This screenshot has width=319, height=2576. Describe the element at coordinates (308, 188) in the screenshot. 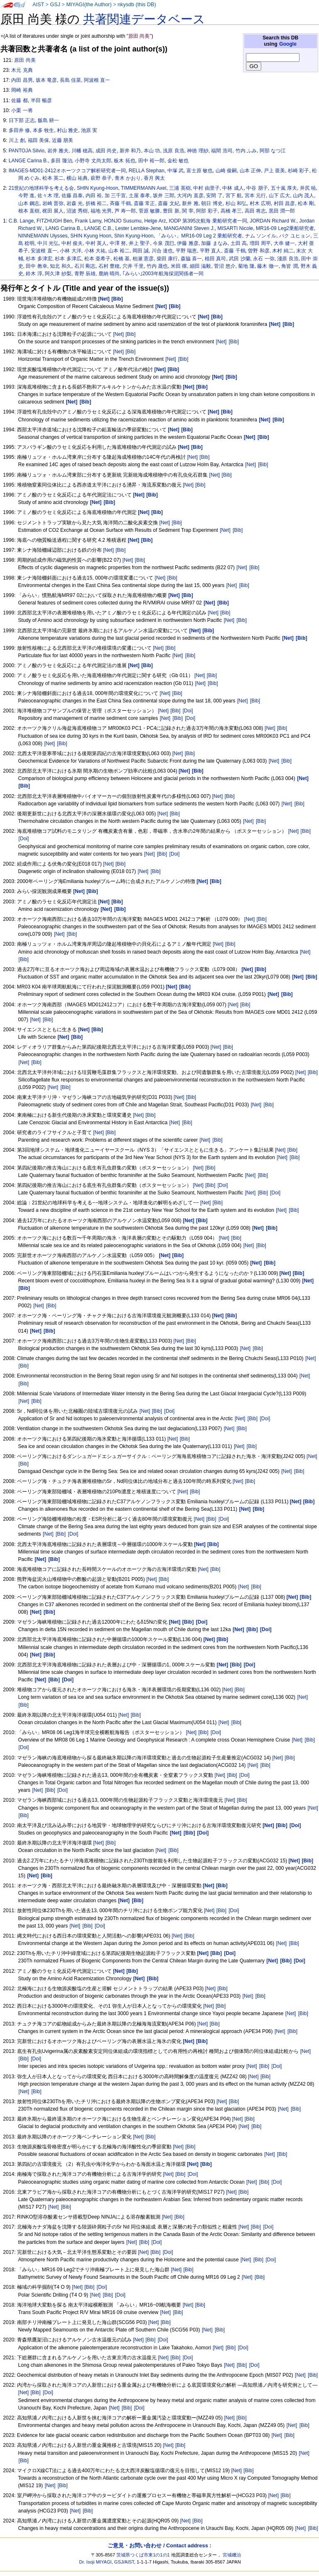

I see `井尻 暁` at that location.